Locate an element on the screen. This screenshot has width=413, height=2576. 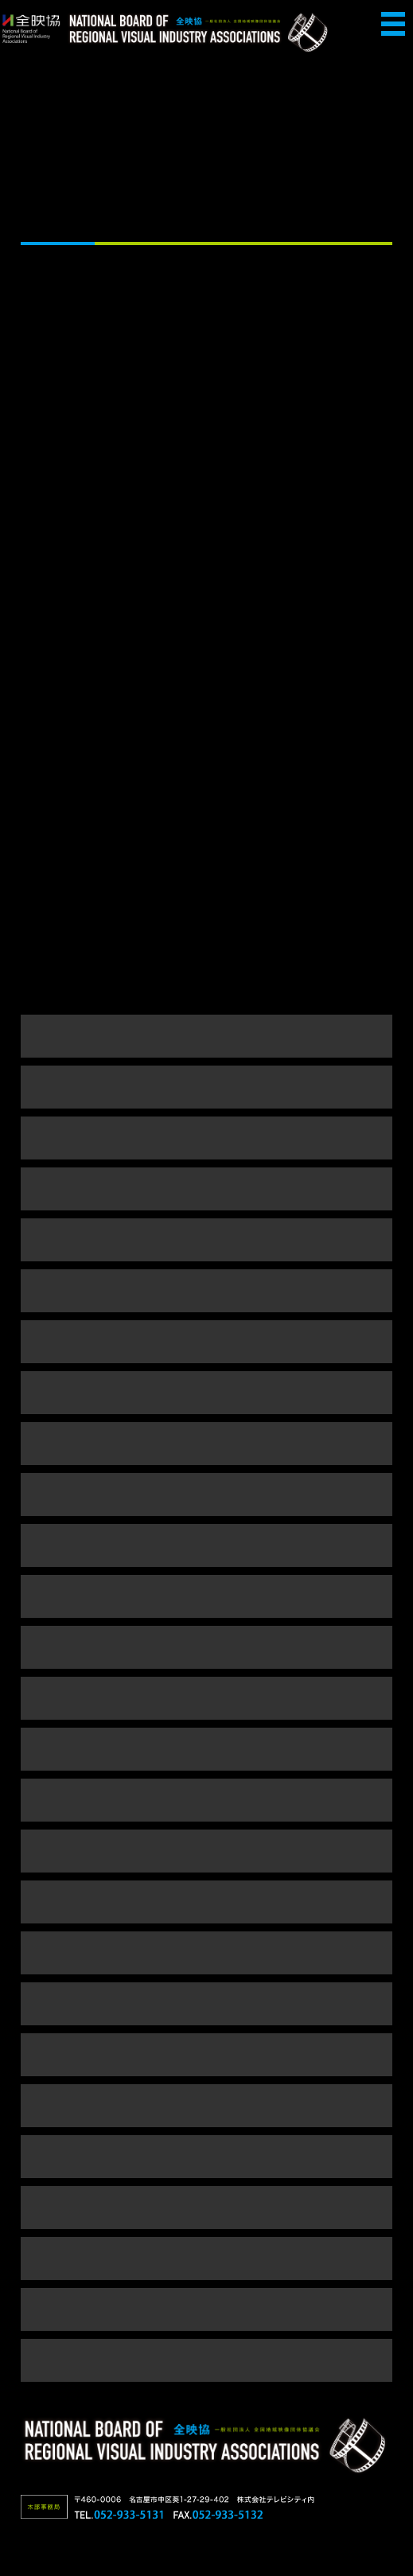
平成24年度事業 is located at coordinates (206, 1596).